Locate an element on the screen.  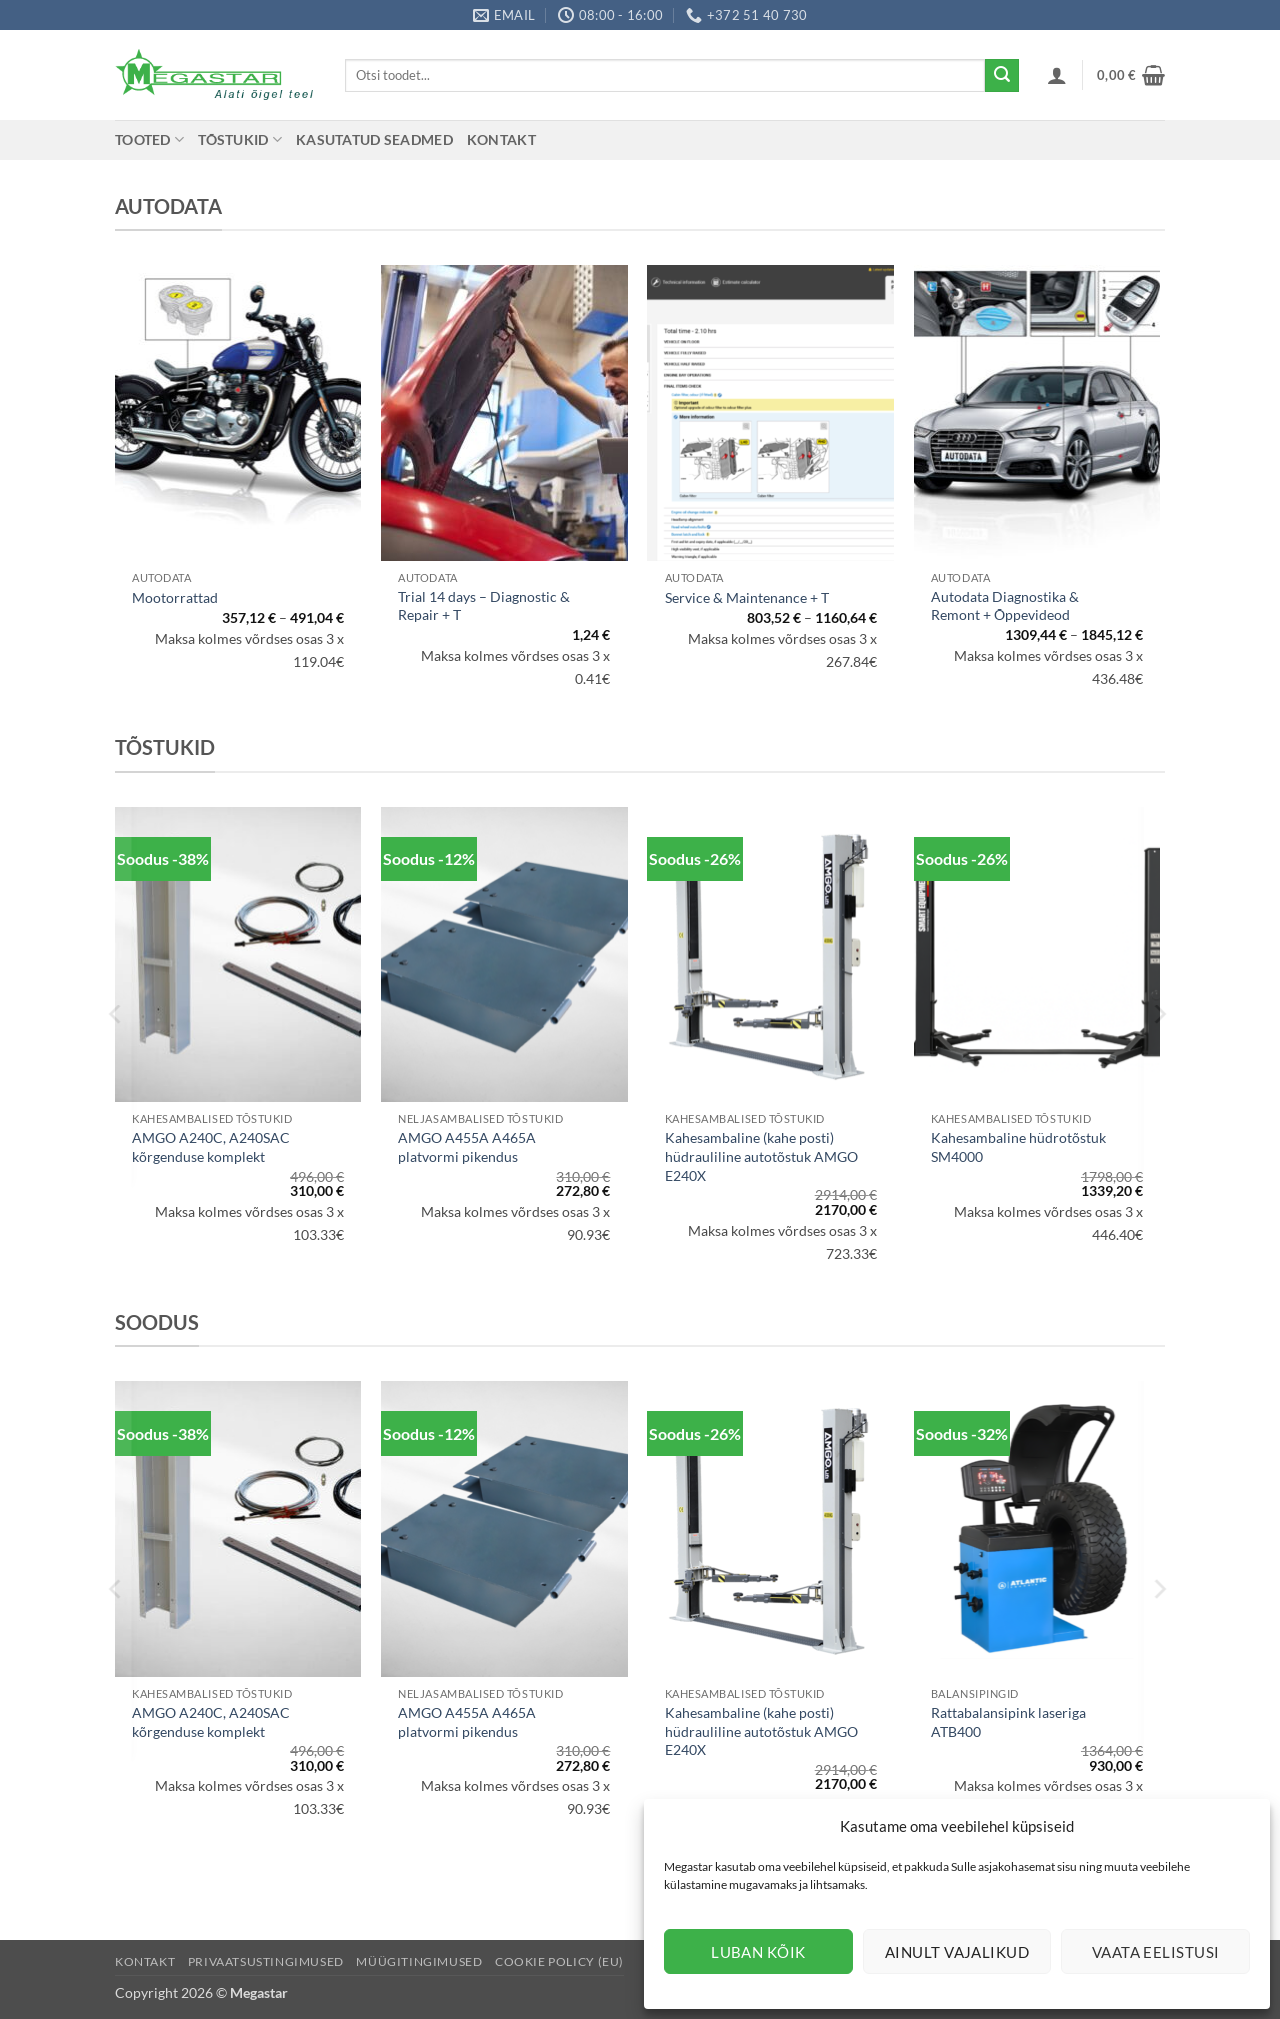
Privaatsustingimused is located at coordinates (266, 1961).